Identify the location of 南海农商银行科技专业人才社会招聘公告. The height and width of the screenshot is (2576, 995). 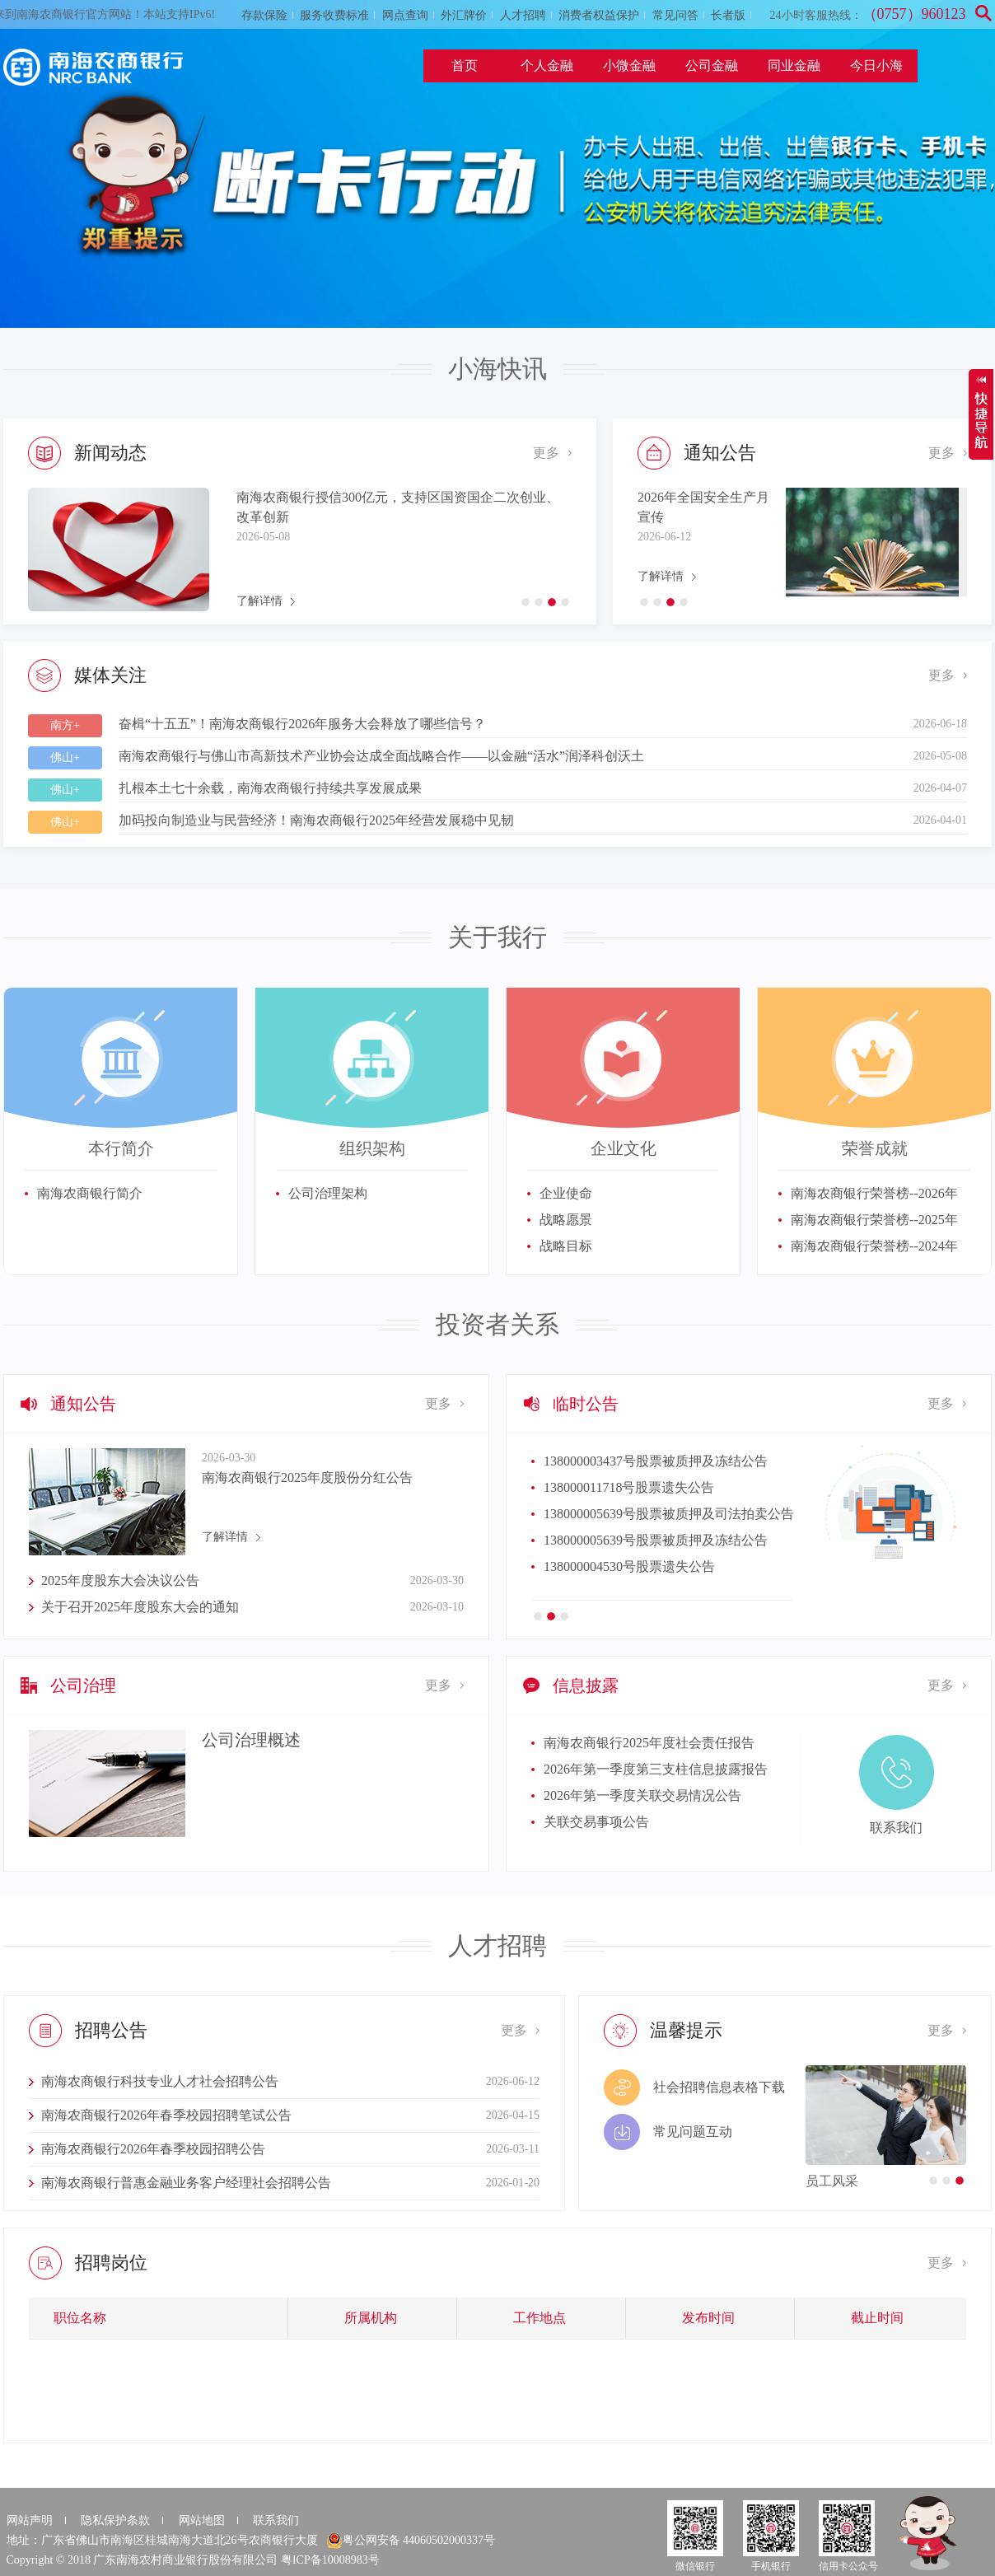
(159, 2081).